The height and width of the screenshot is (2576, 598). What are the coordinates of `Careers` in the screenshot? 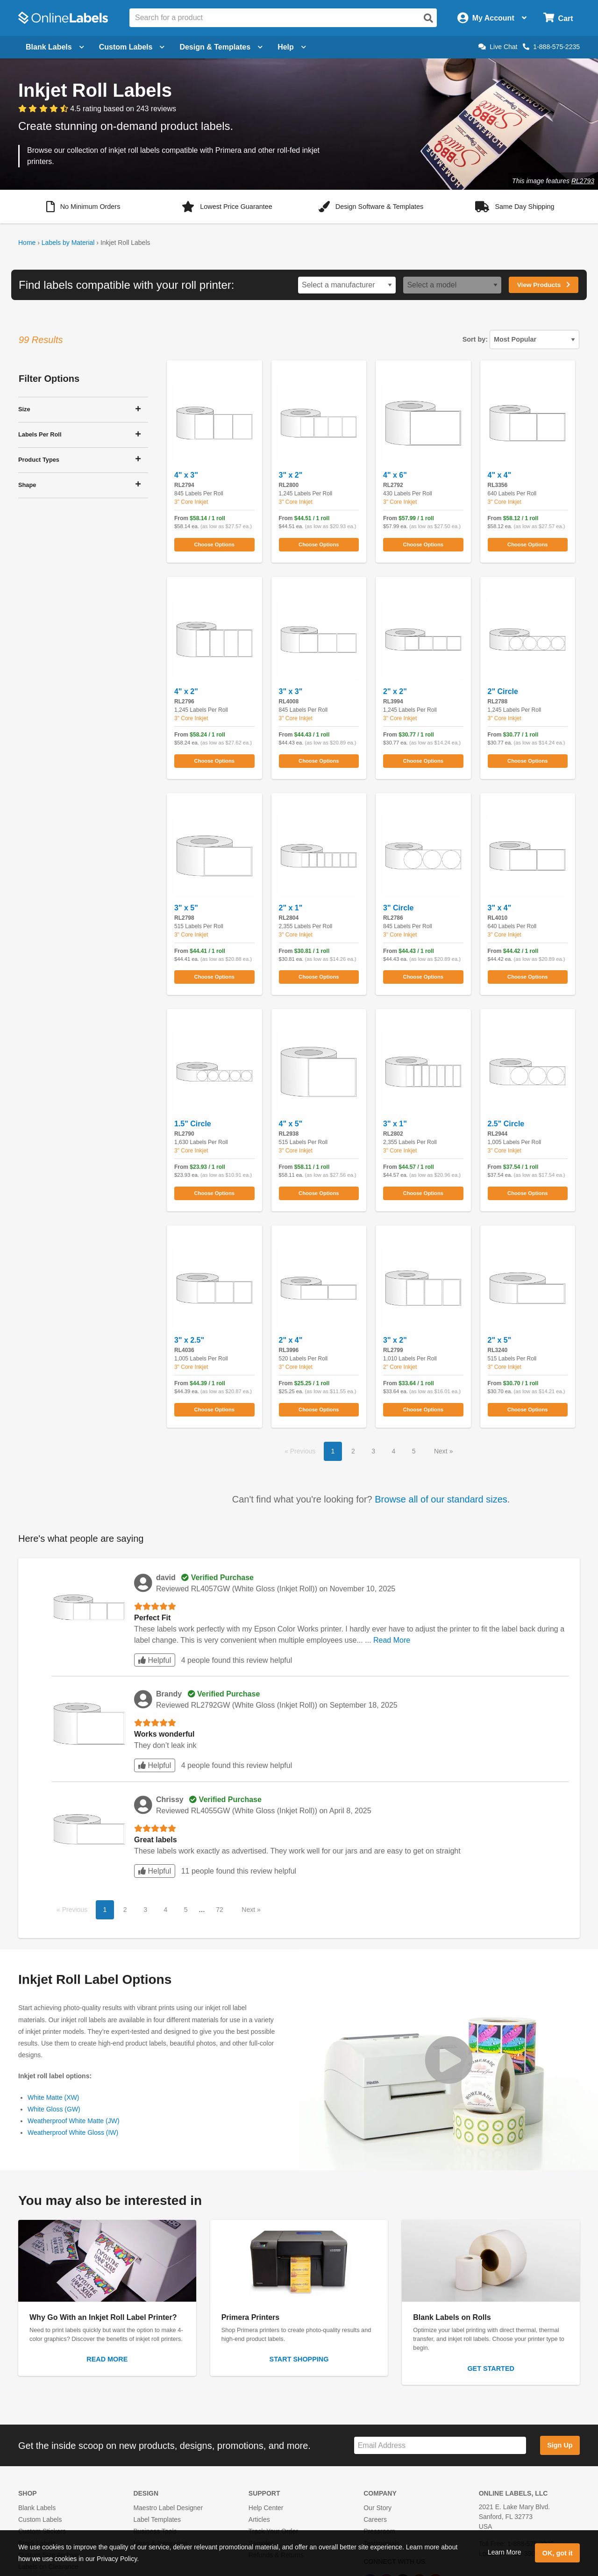 It's located at (375, 2519).